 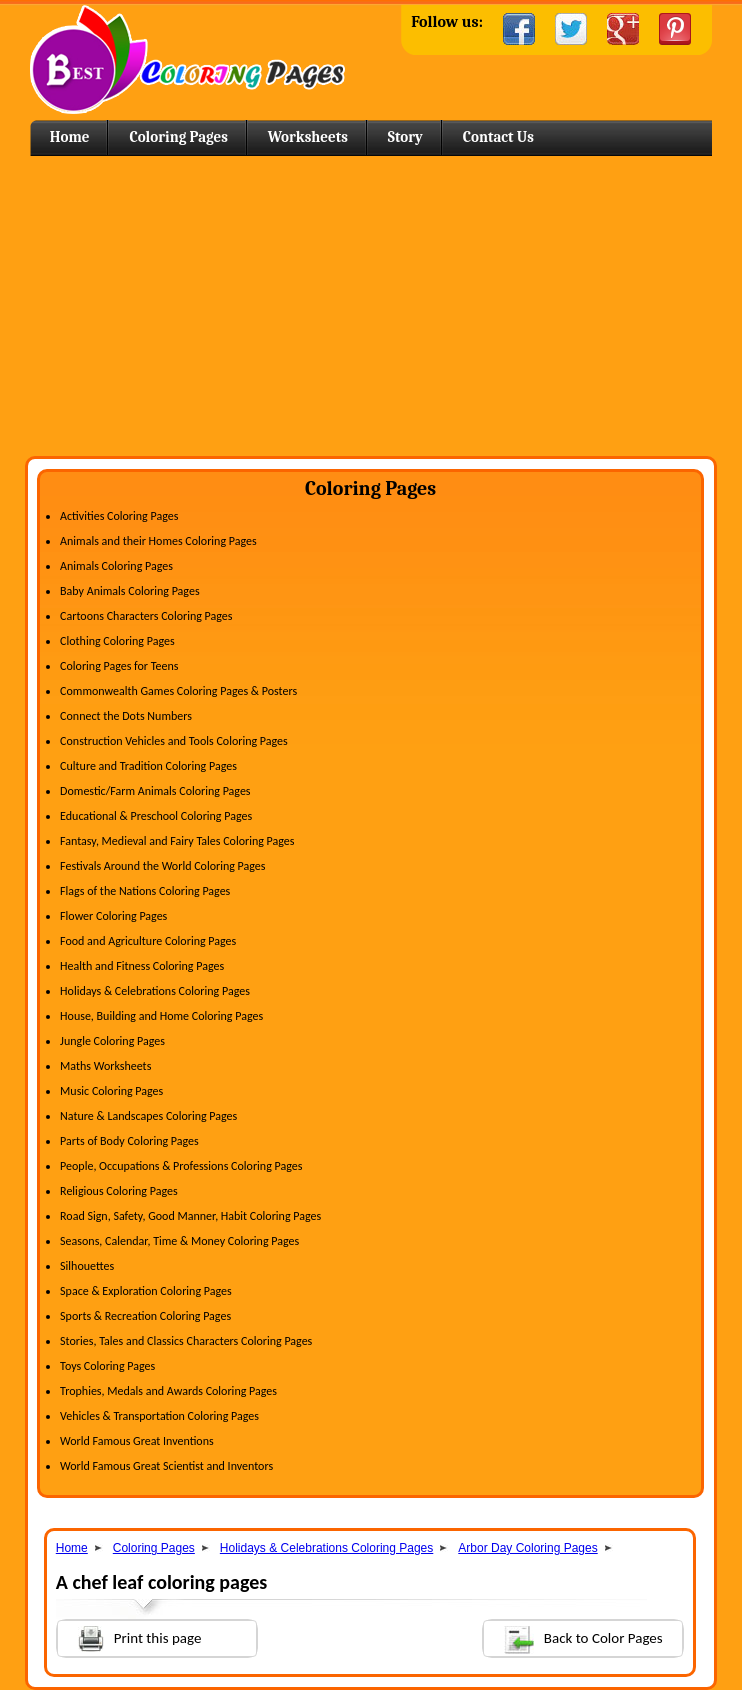 I want to click on Health and Fitness Coloring Pages, so click(x=142, y=966).